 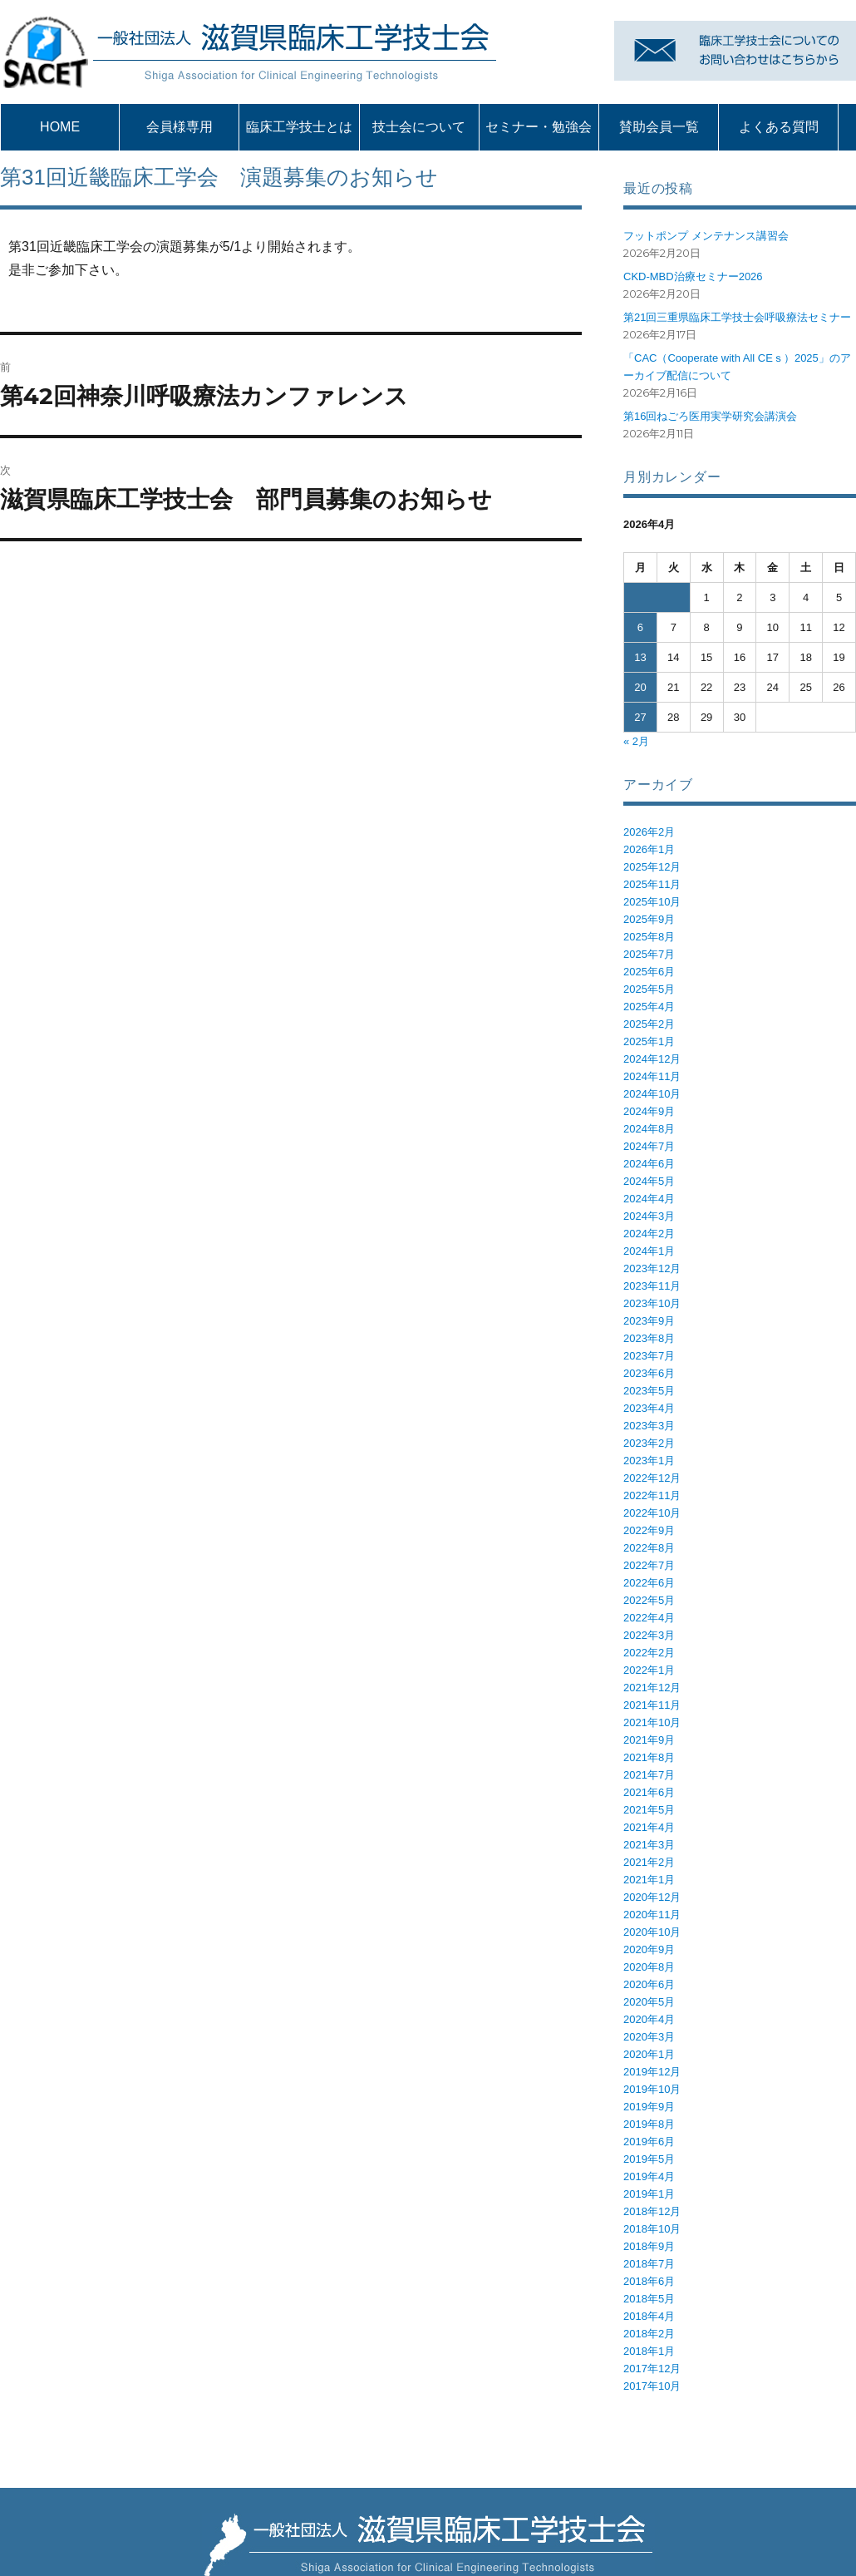 I want to click on 2019年12月, so click(x=652, y=2071).